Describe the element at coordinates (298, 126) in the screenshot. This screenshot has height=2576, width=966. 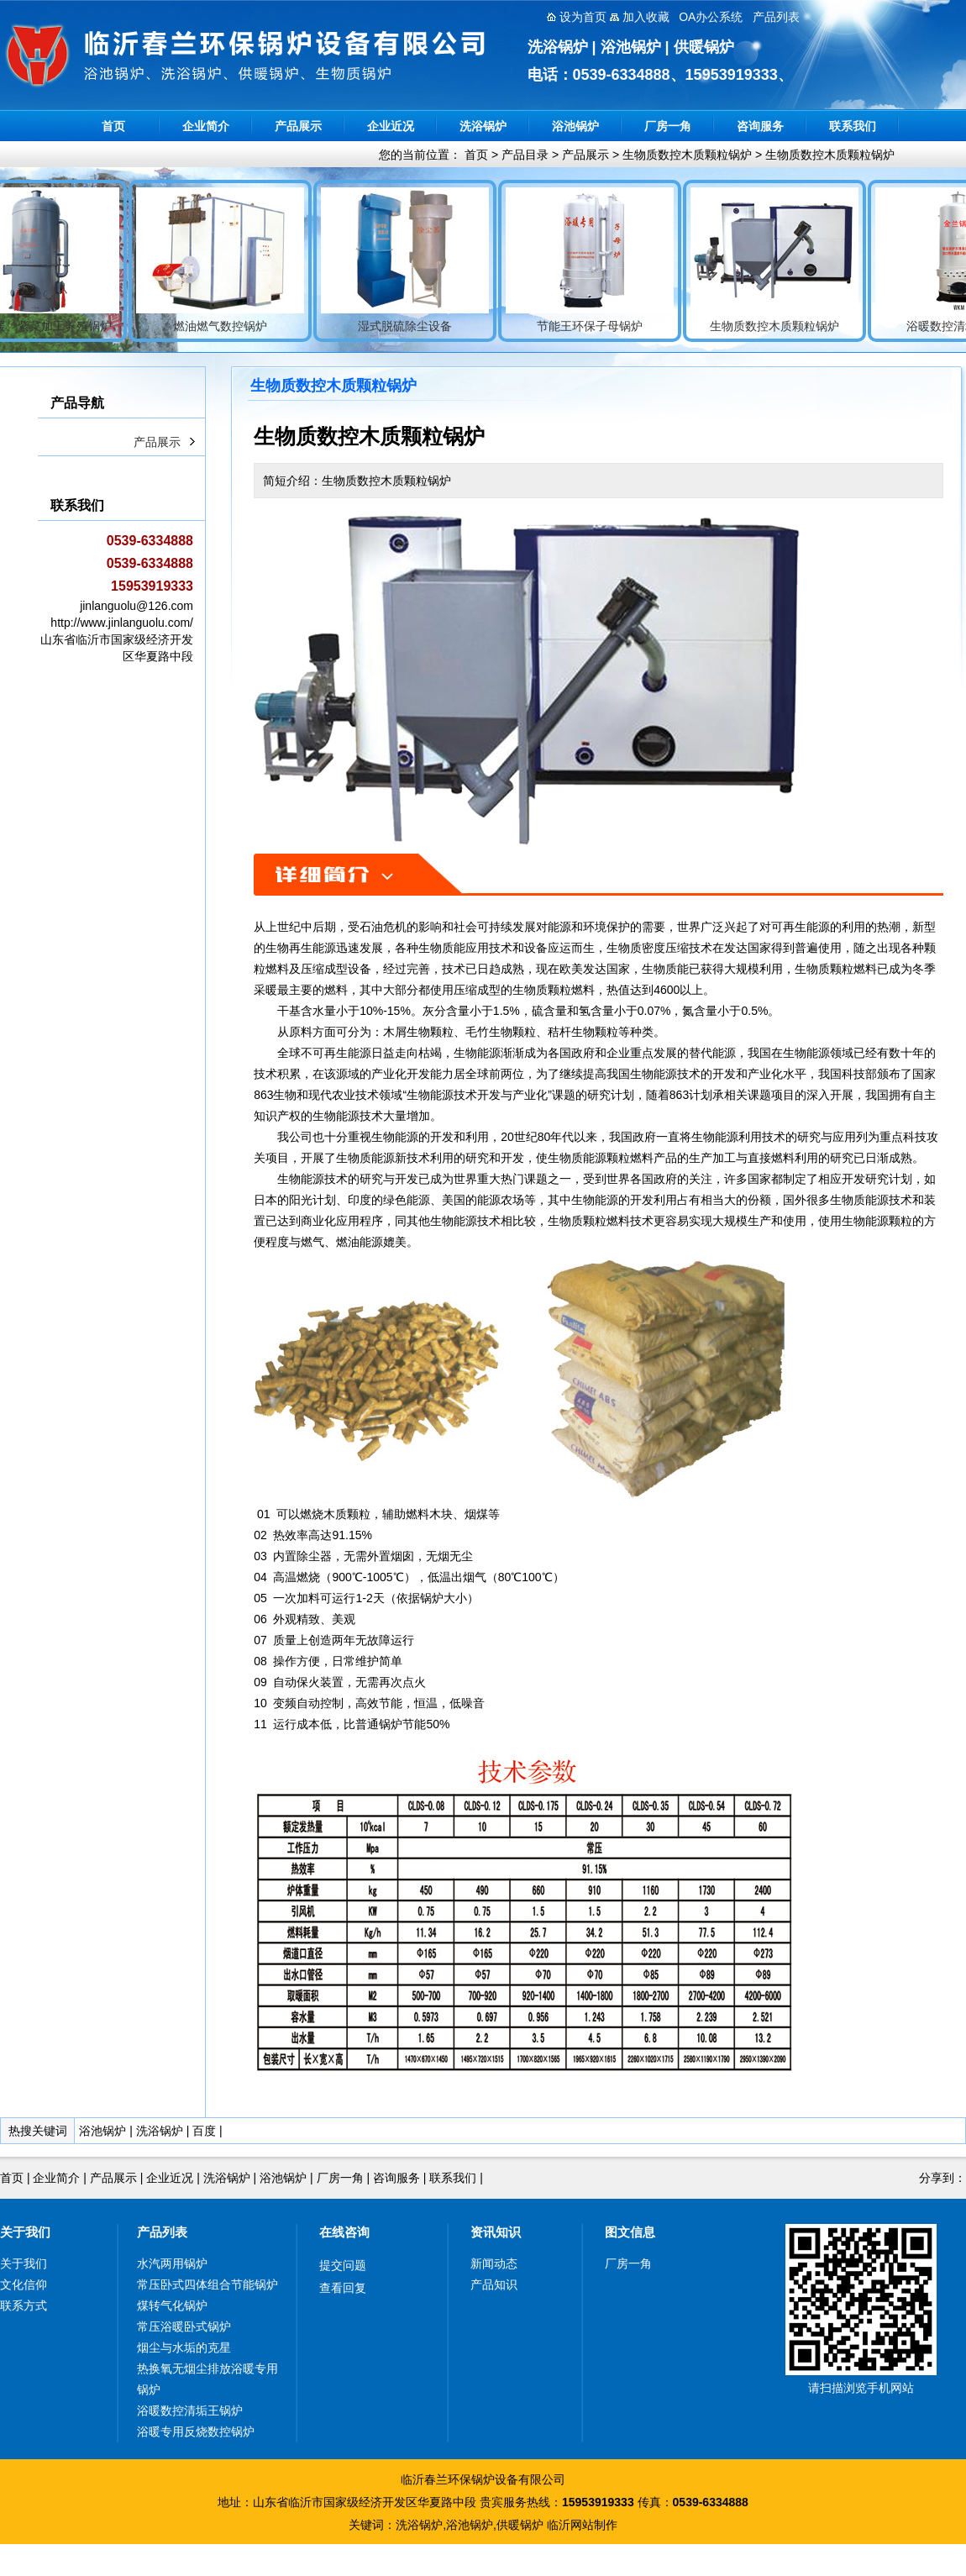
I see `产品展示` at that location.